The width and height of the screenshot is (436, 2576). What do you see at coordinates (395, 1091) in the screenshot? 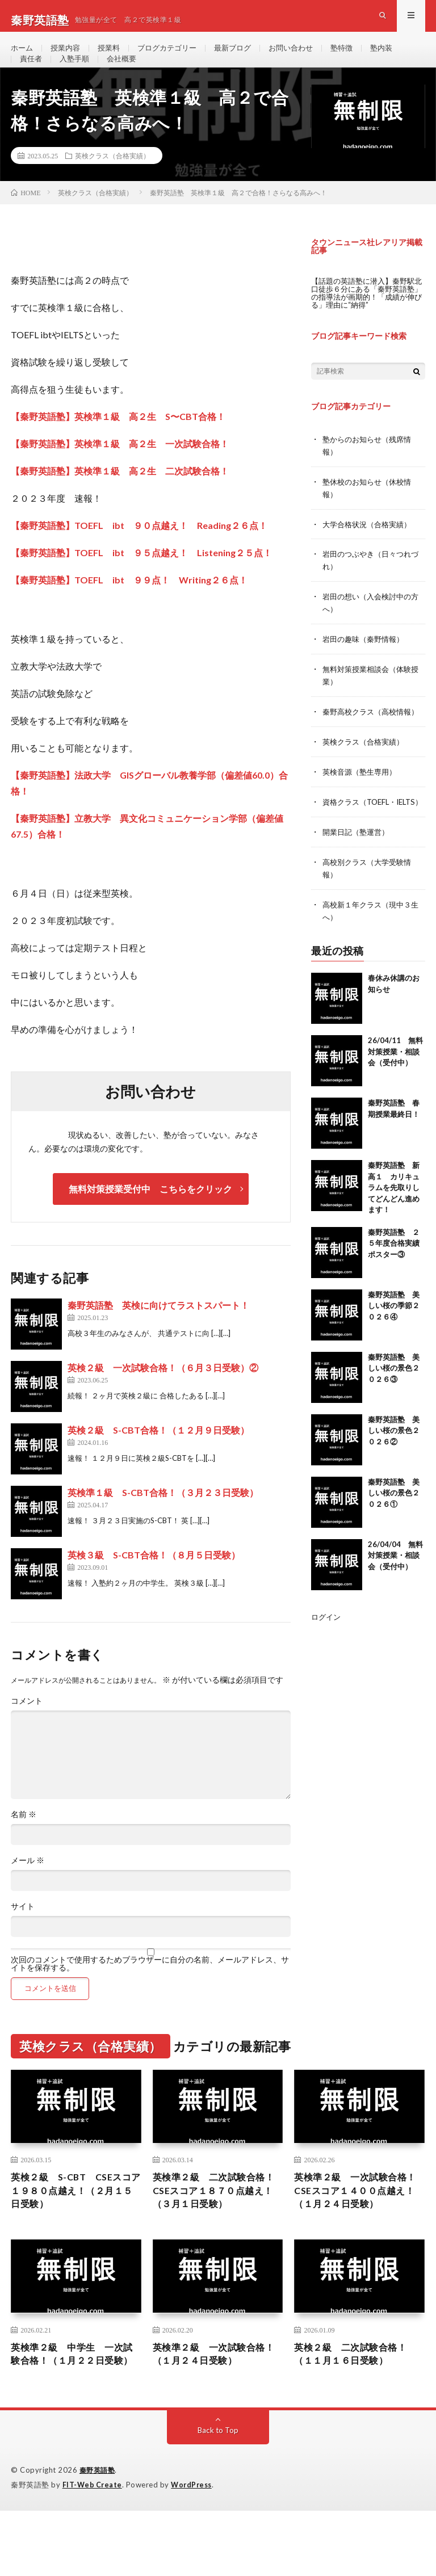
I see `26/04/11 無料対策授業・相談会（受付中）` at bounding box center [395, 1091].